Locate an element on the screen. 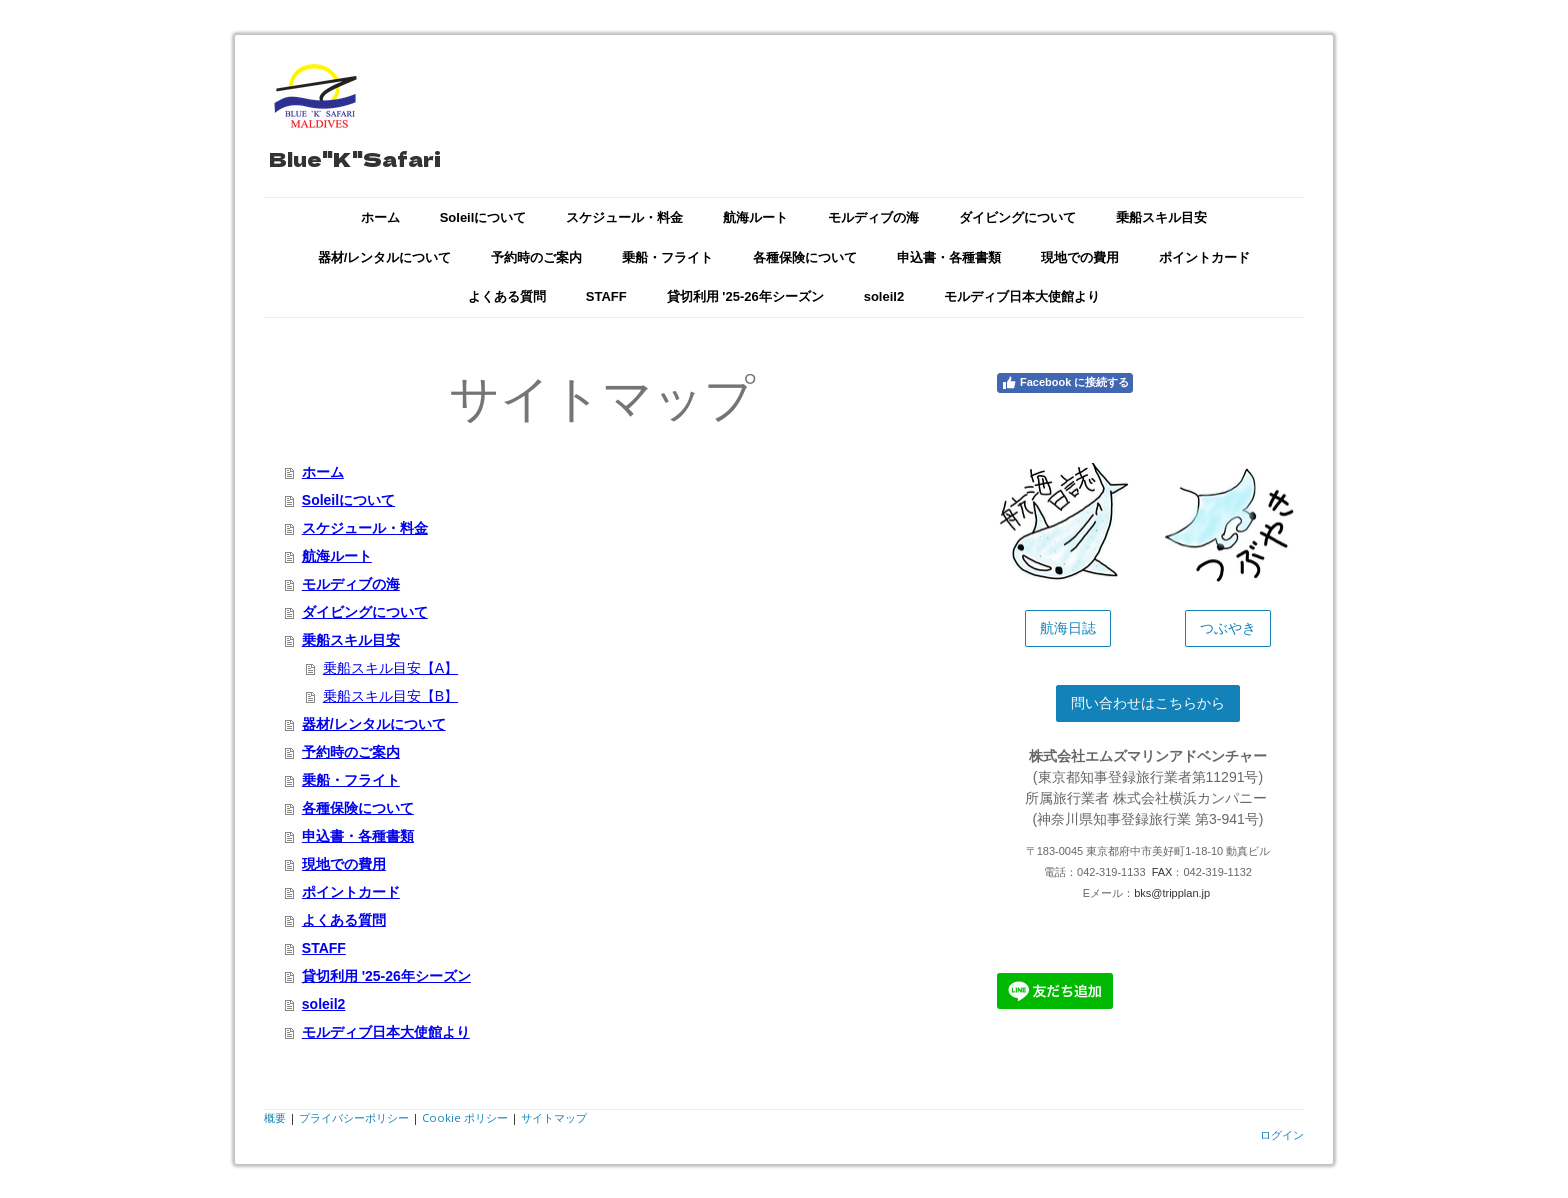 The image size is (1568, 1198). 器材/レンタルについて is located at coordinates (385, 257).